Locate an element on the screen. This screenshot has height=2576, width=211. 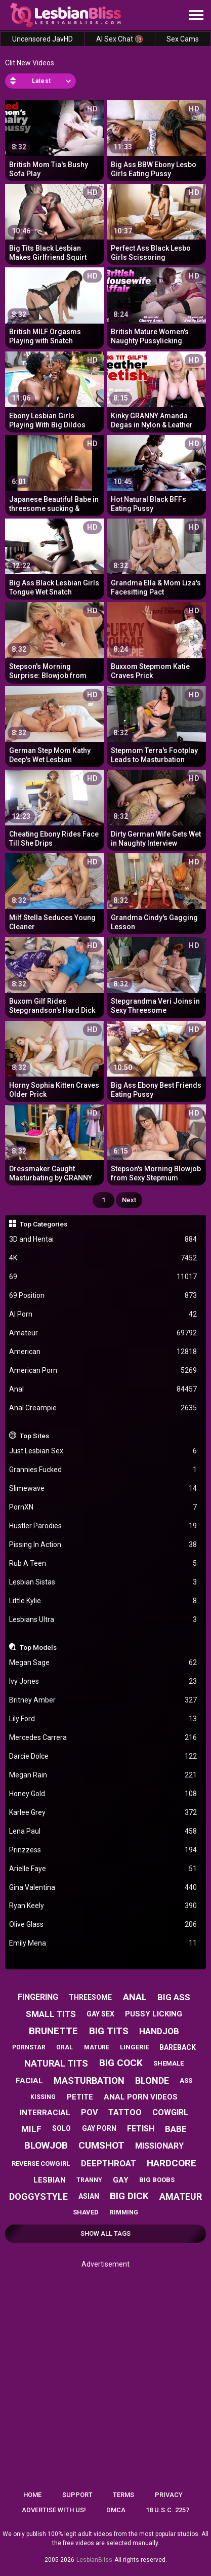
mature is located at coordinates (96, 2047).